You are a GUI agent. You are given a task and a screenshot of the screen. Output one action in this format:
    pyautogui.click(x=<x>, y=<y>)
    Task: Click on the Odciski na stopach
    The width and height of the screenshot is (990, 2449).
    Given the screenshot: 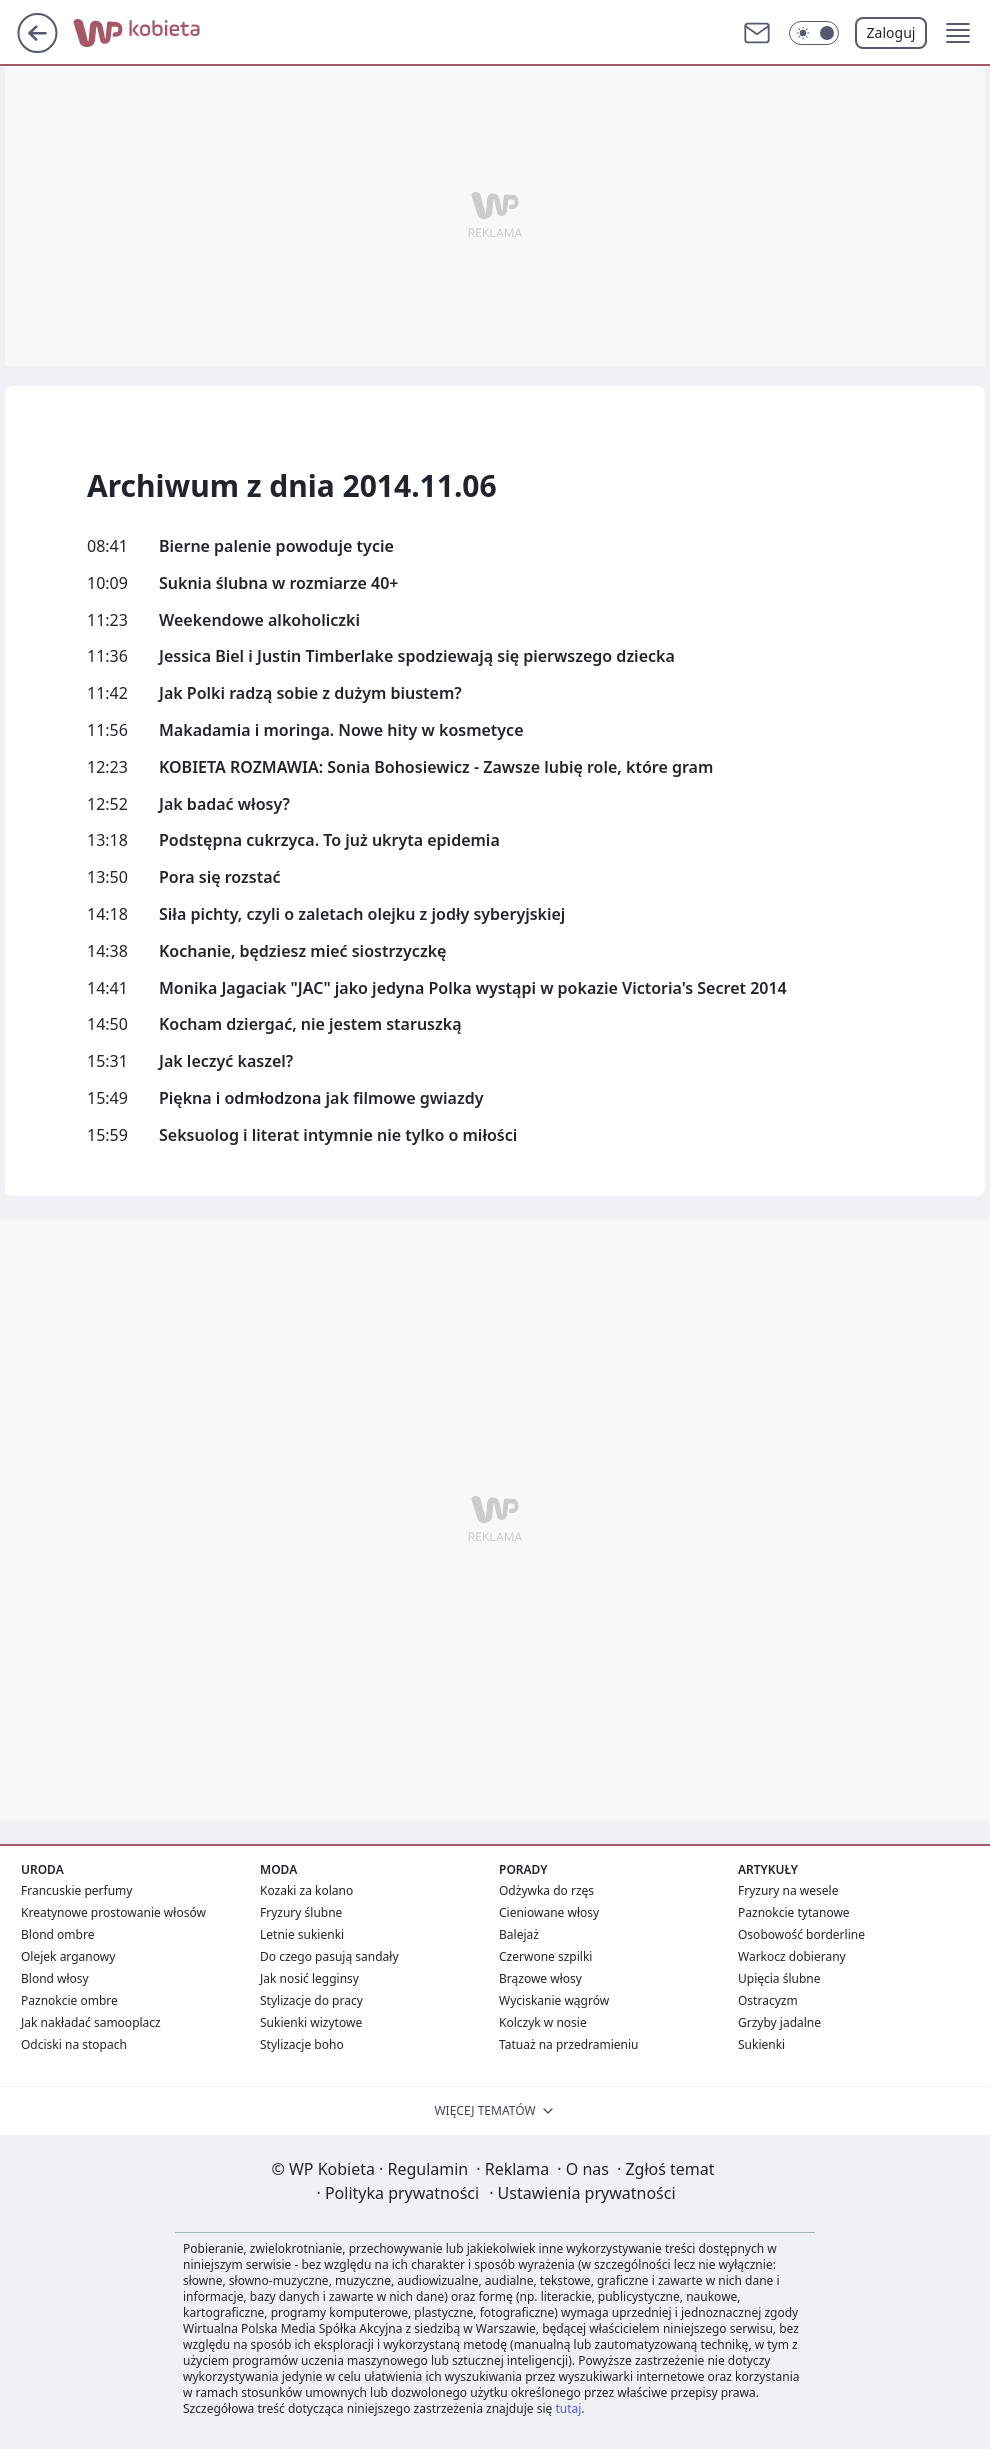 What is the action you would take?
    pyautogui.click(x=74, y=2044)
    